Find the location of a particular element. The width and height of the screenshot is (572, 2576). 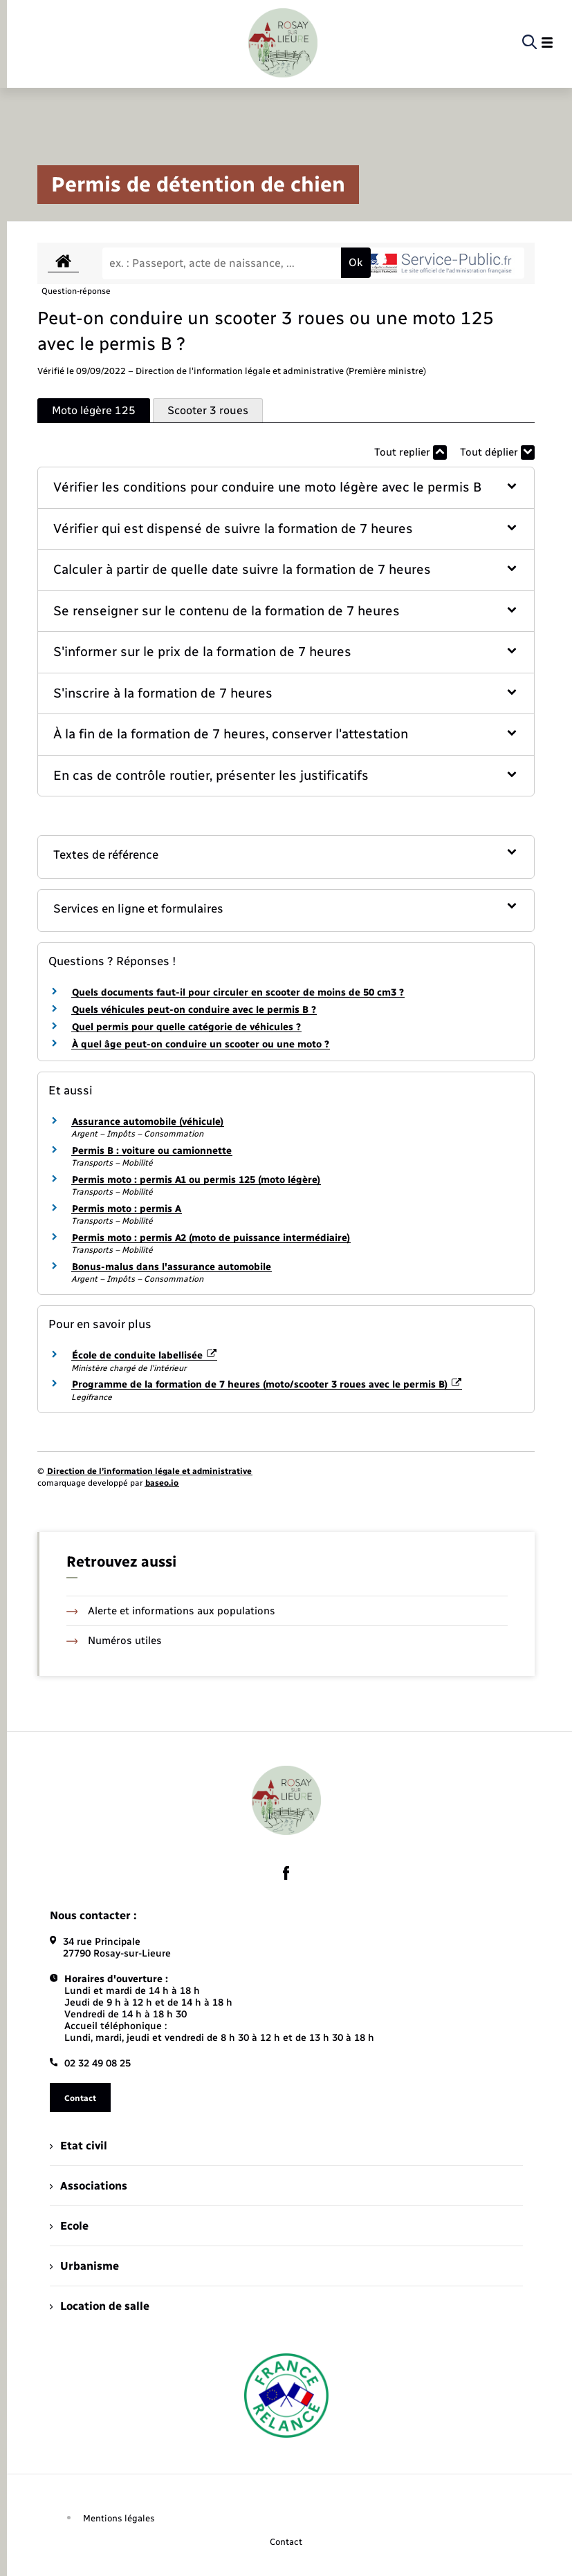

[button] is located at coordinates (286, 487).